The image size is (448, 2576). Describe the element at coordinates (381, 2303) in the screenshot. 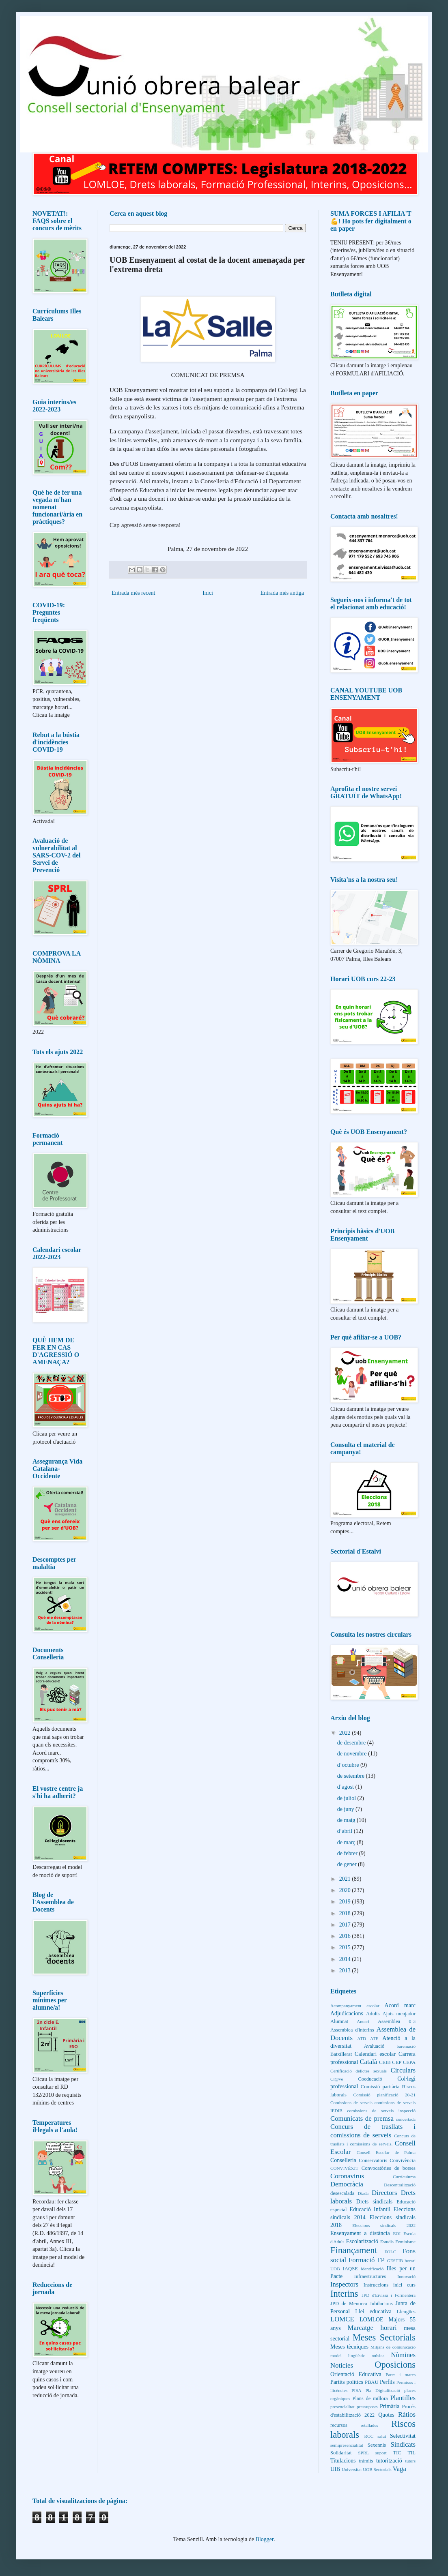

I see `Jubilacions` at that location.